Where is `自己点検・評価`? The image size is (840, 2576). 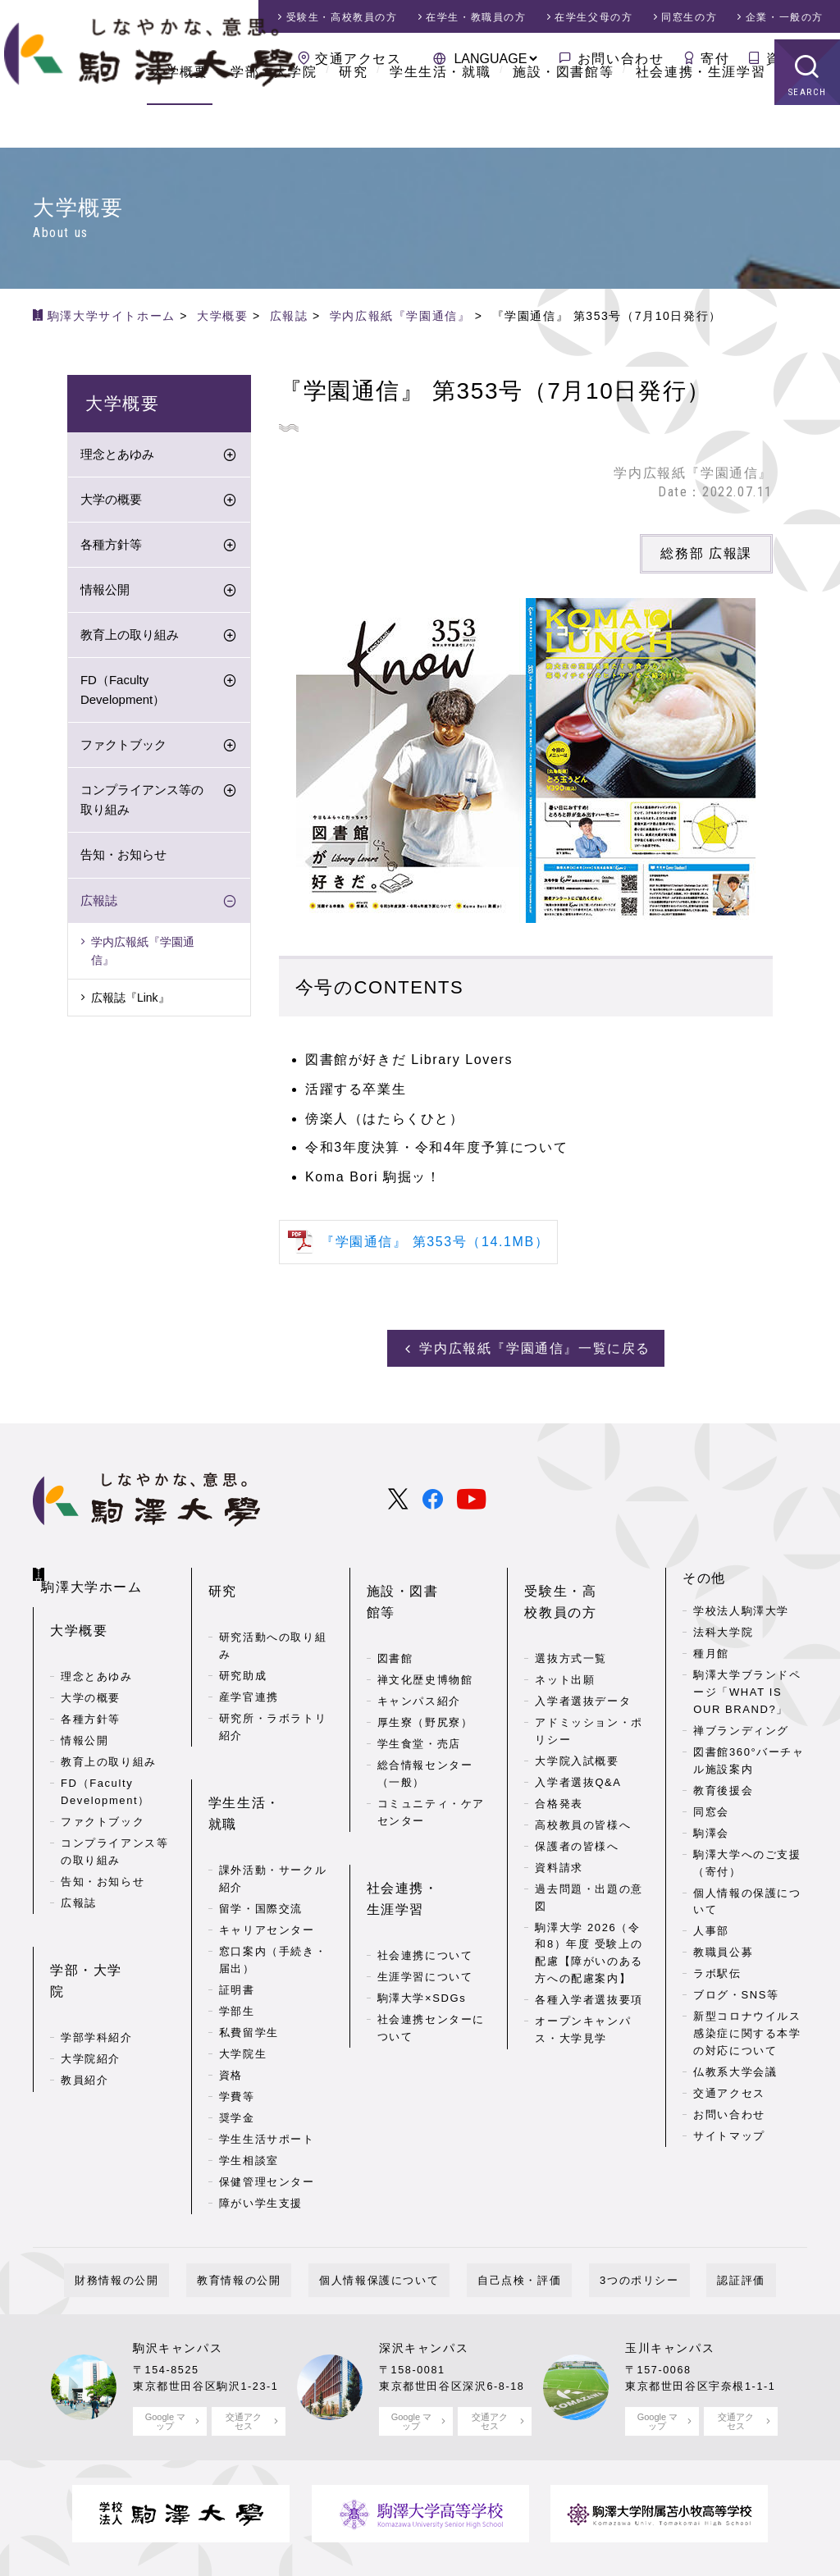 自己点検・評価 is located at coordinates (508, 2207).